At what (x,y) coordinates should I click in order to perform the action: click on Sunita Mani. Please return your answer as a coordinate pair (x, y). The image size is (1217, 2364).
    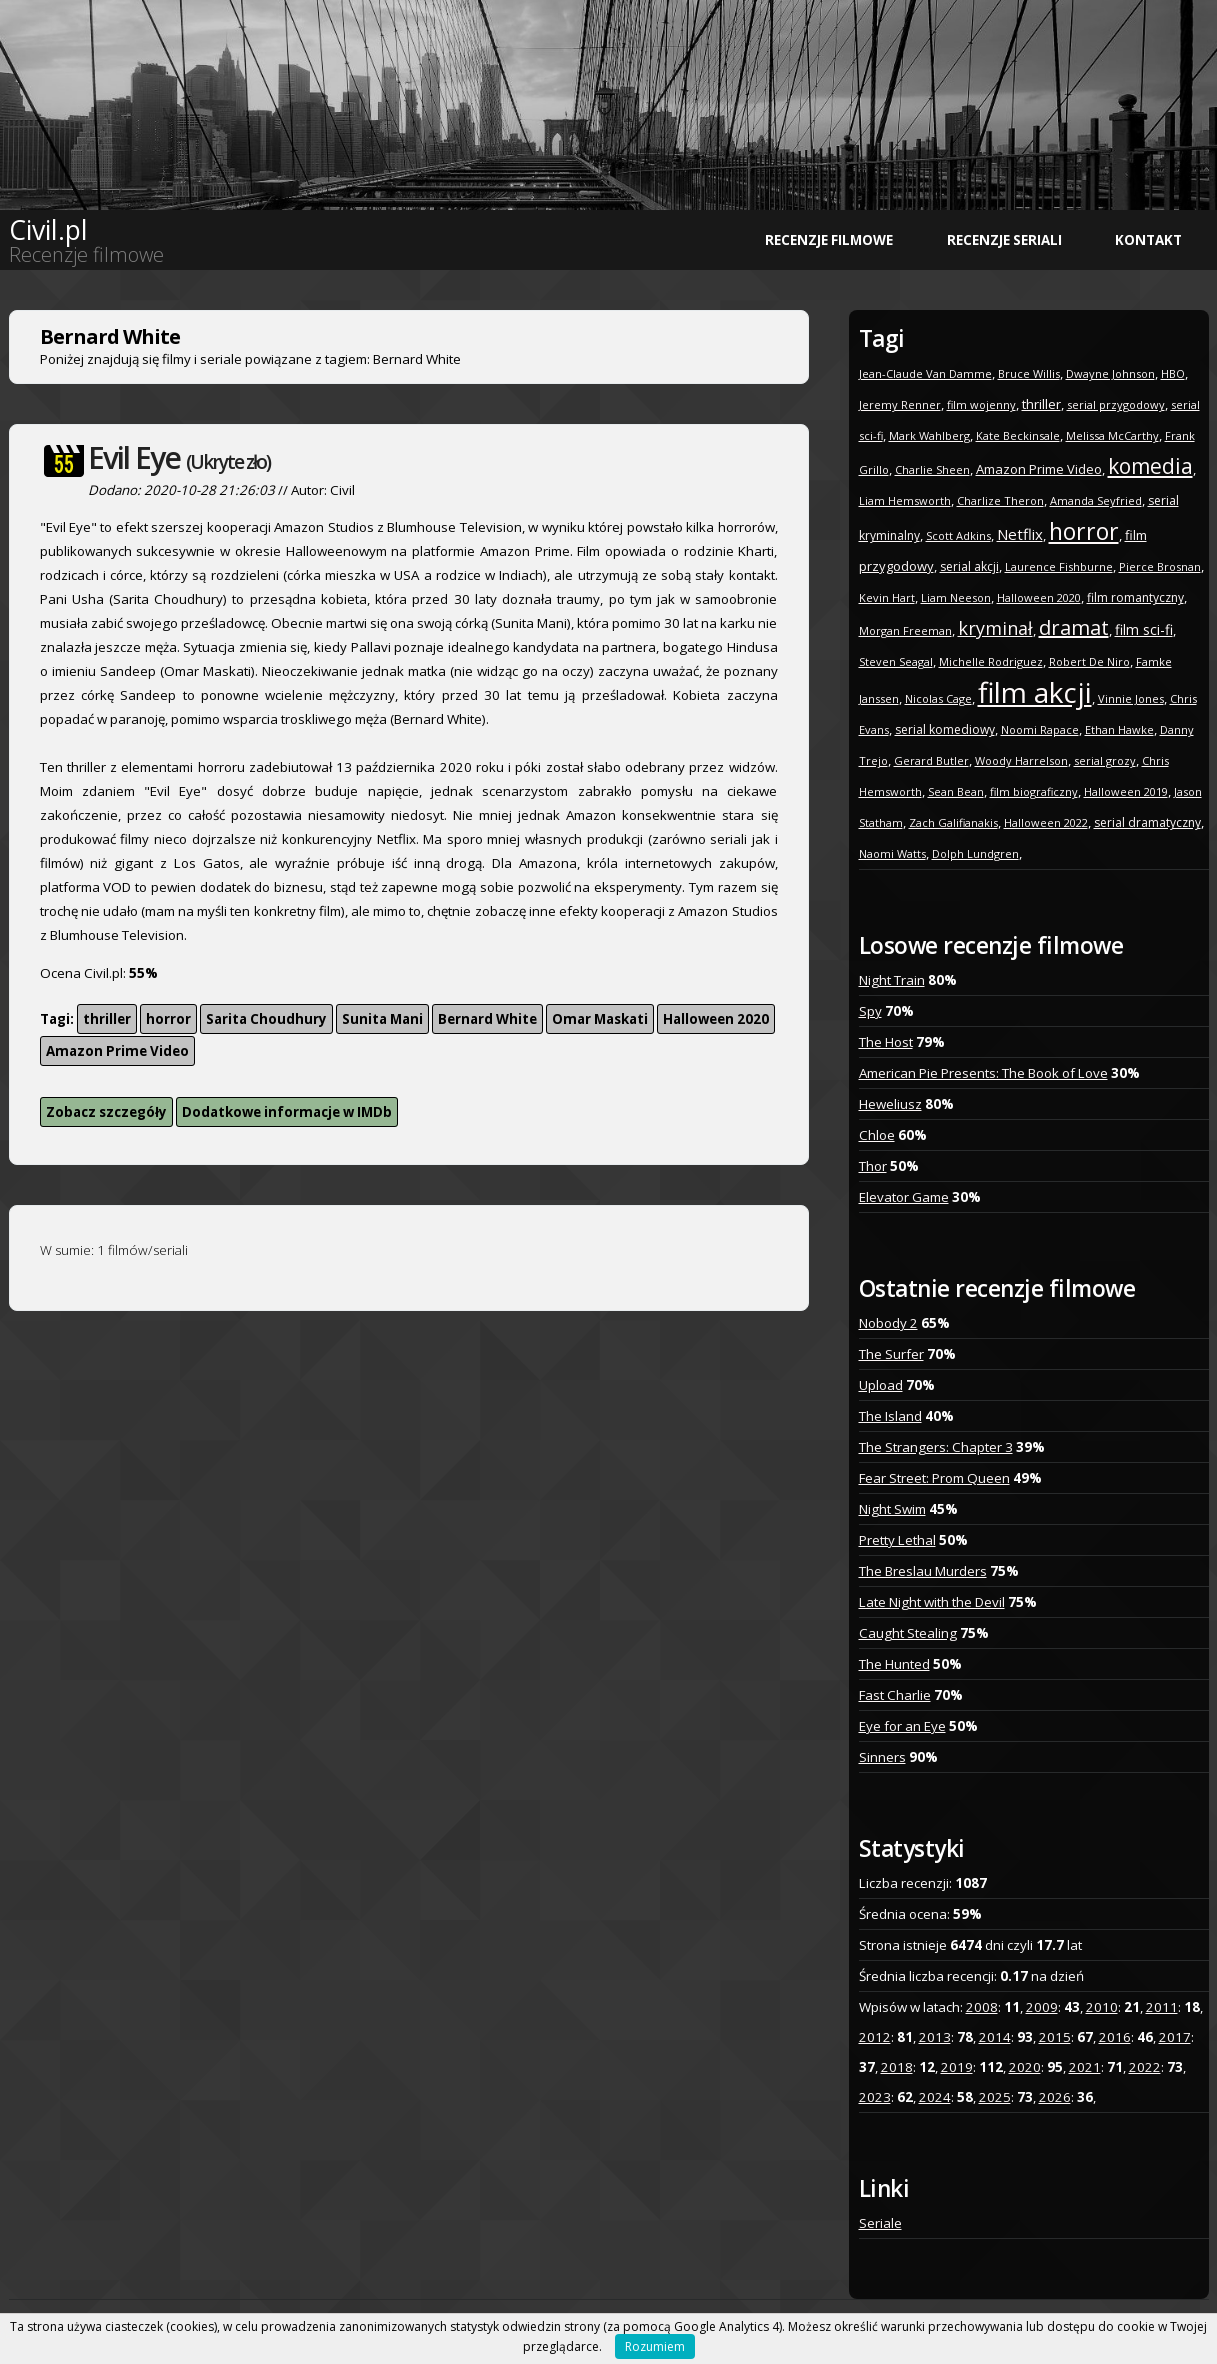
    Looking at the image, I should click on (382, 1019).